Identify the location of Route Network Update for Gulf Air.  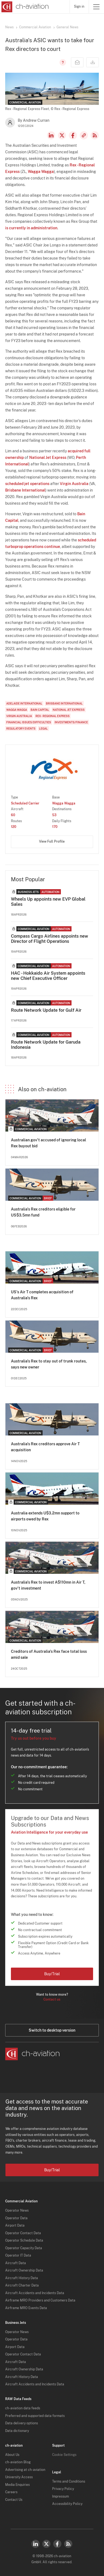
(46, 1010).